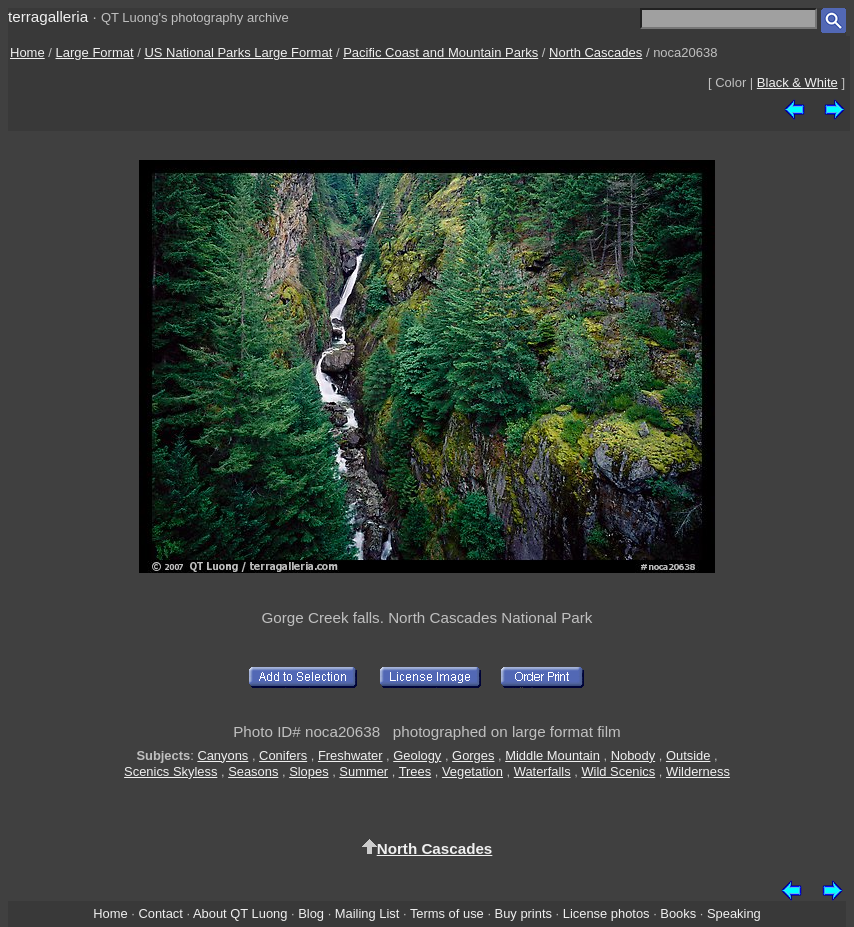 The image size is (854, 927). What do you see at coordinates (606, 913) in the screenshot?
I see `License photos` at bounding box center [606, 913].